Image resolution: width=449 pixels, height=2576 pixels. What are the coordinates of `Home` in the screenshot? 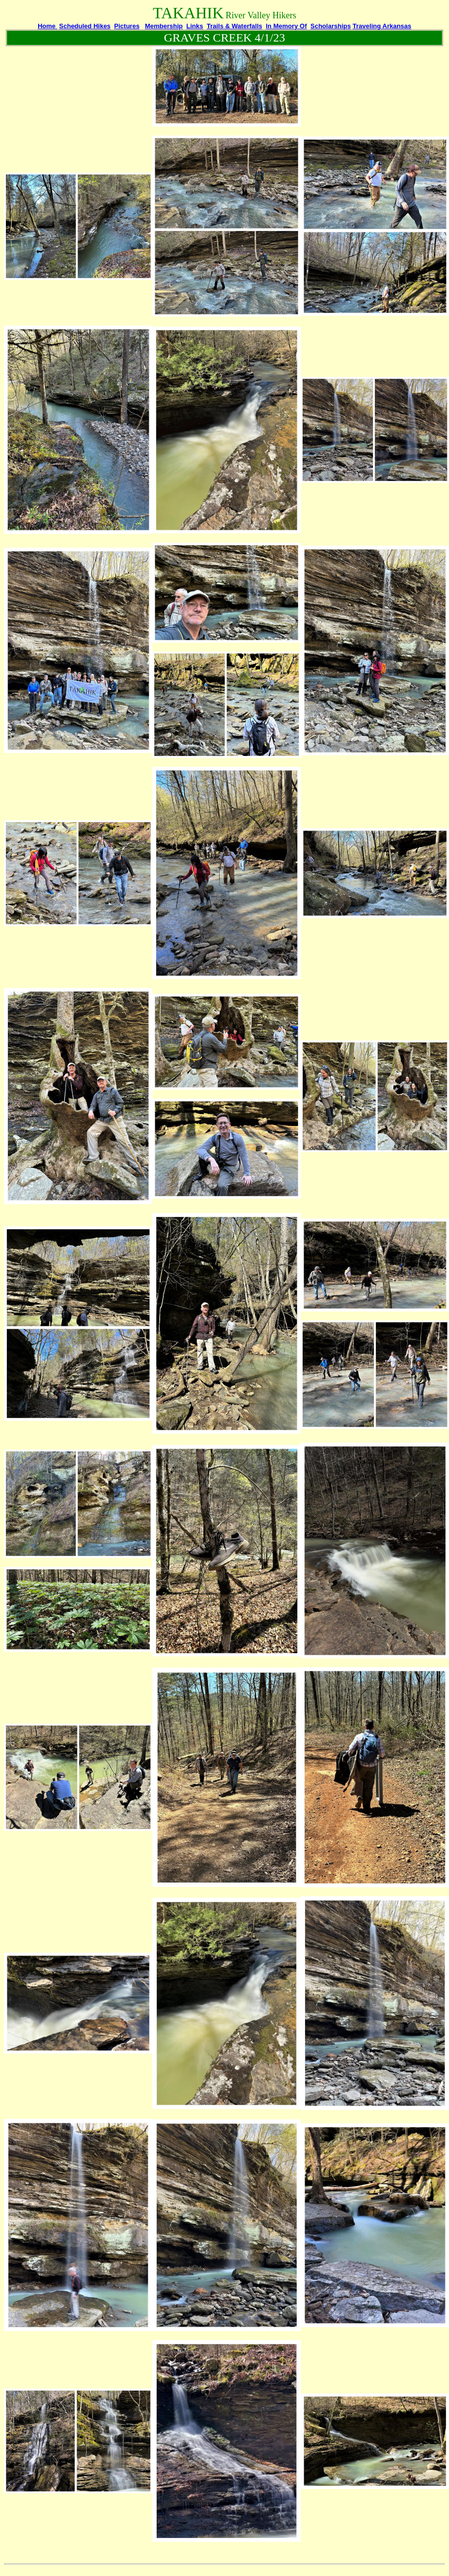 It's located at (47, 26).